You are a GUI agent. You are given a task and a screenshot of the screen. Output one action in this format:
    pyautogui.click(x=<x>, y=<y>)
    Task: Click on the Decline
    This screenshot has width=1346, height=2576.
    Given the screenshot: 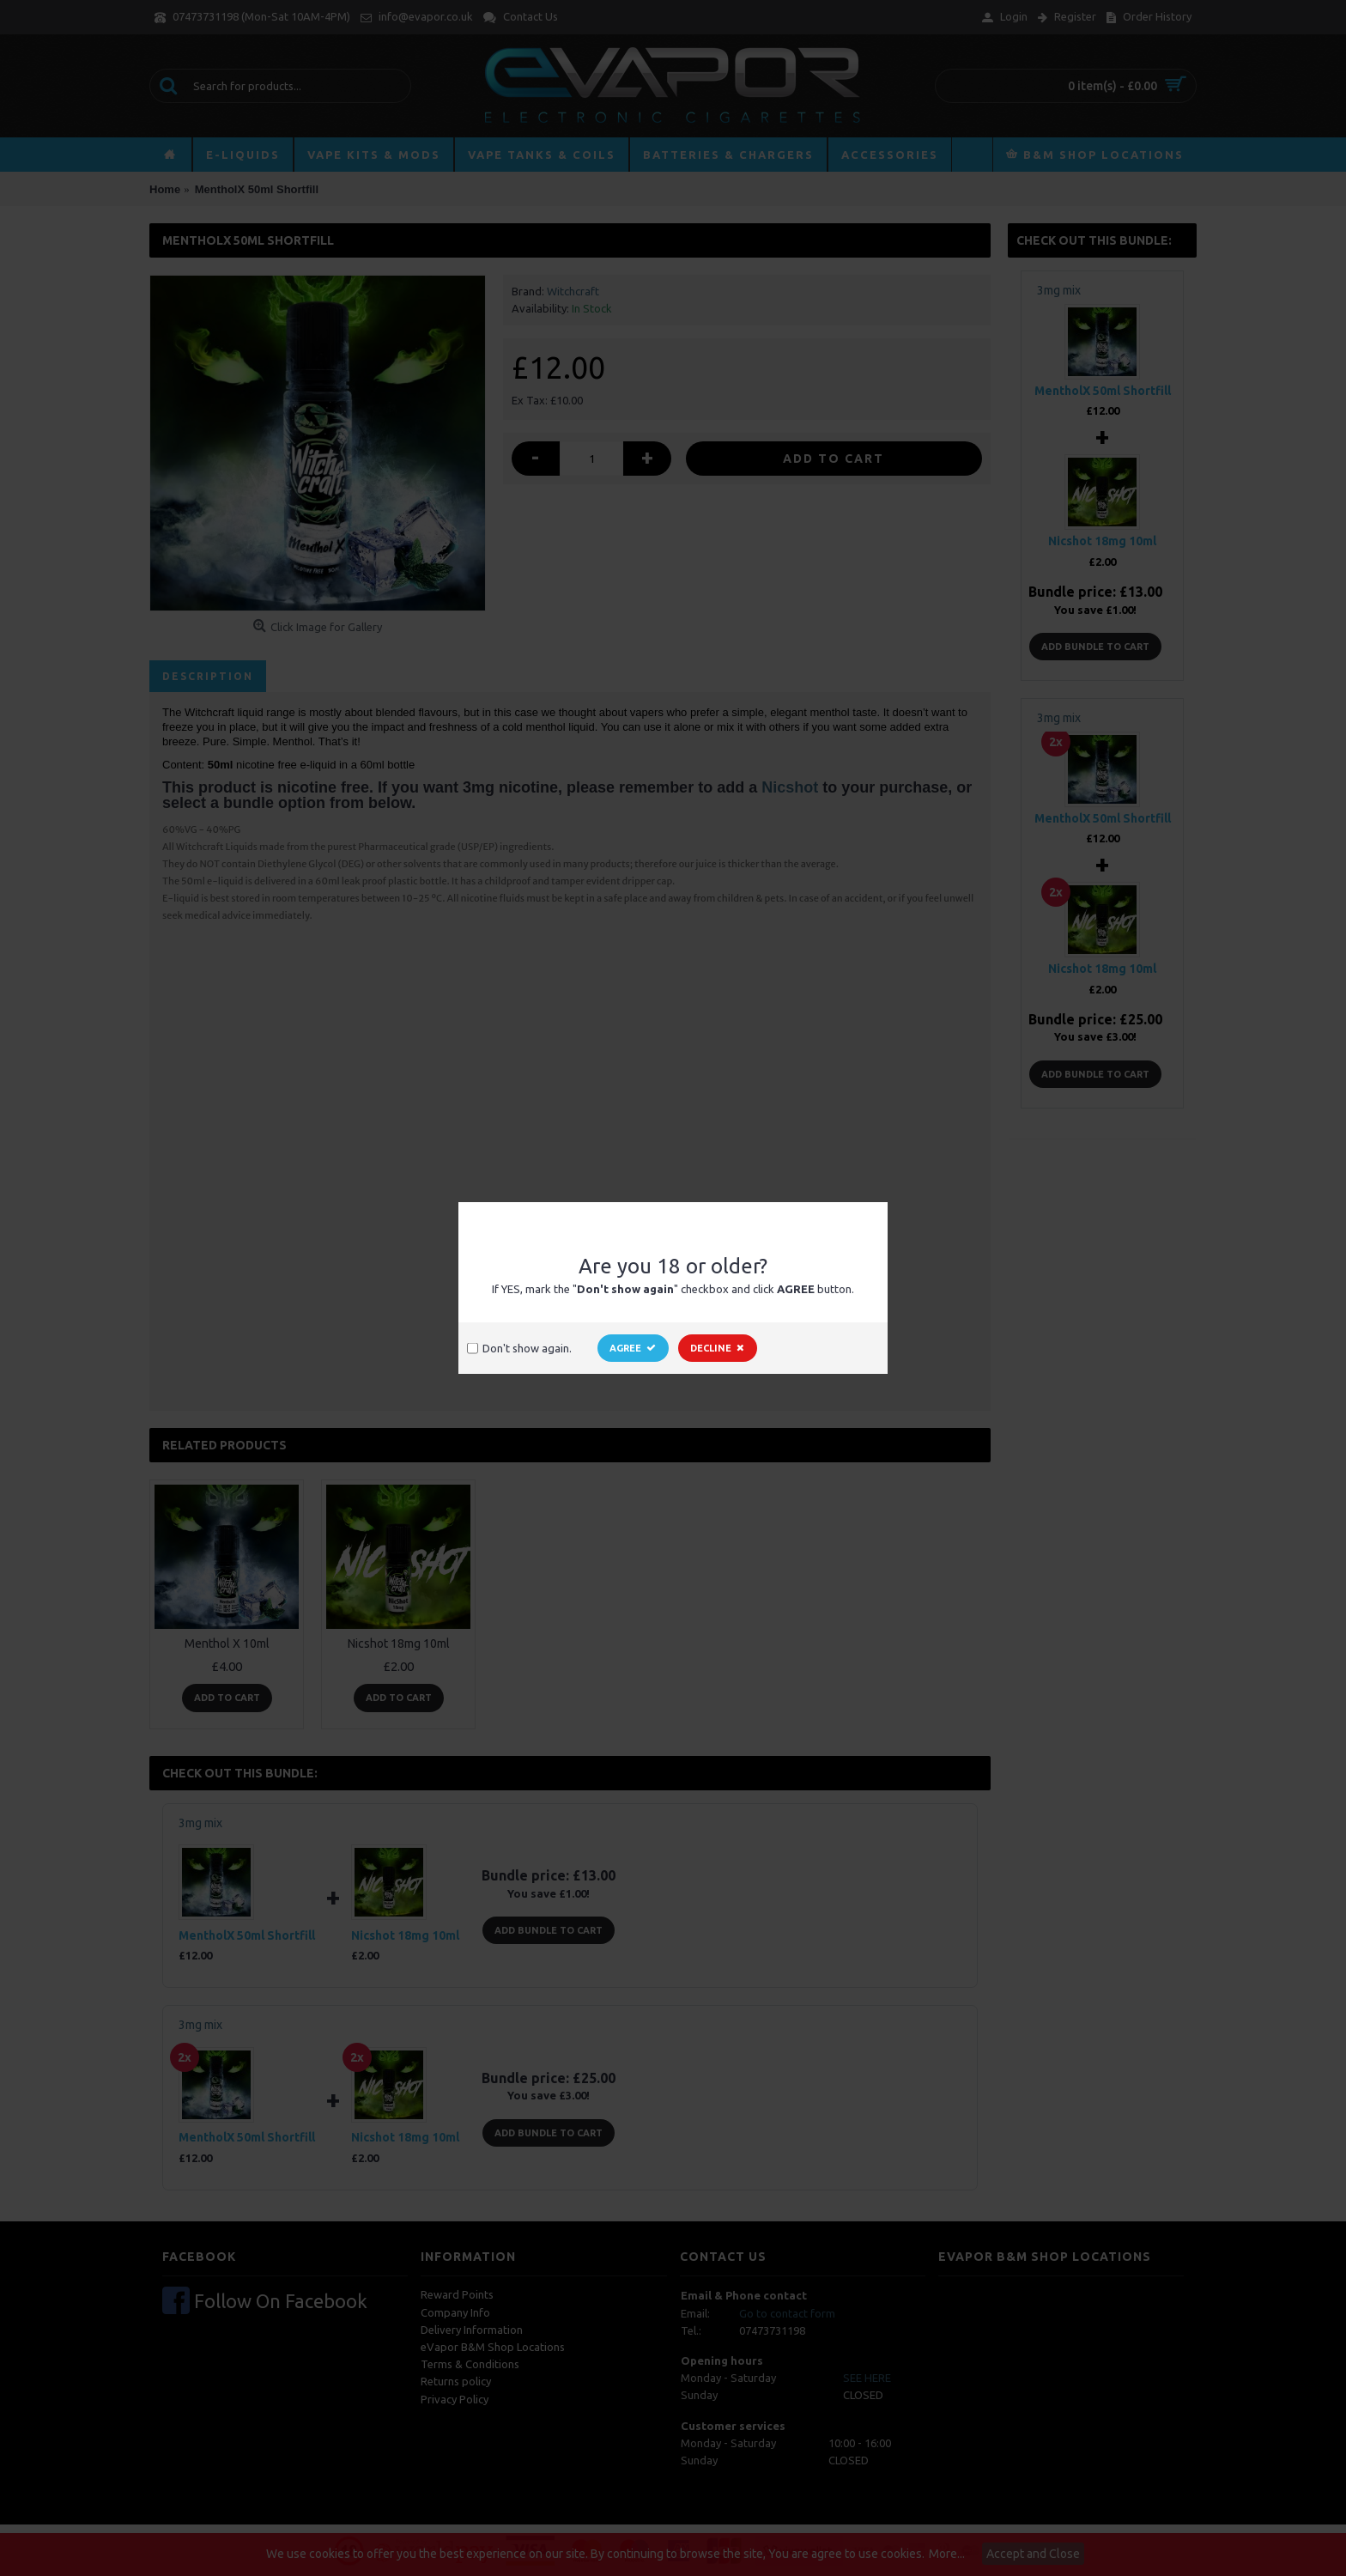 What is the action you would take?
    pyautogui.click(x=717, y=1348)
    